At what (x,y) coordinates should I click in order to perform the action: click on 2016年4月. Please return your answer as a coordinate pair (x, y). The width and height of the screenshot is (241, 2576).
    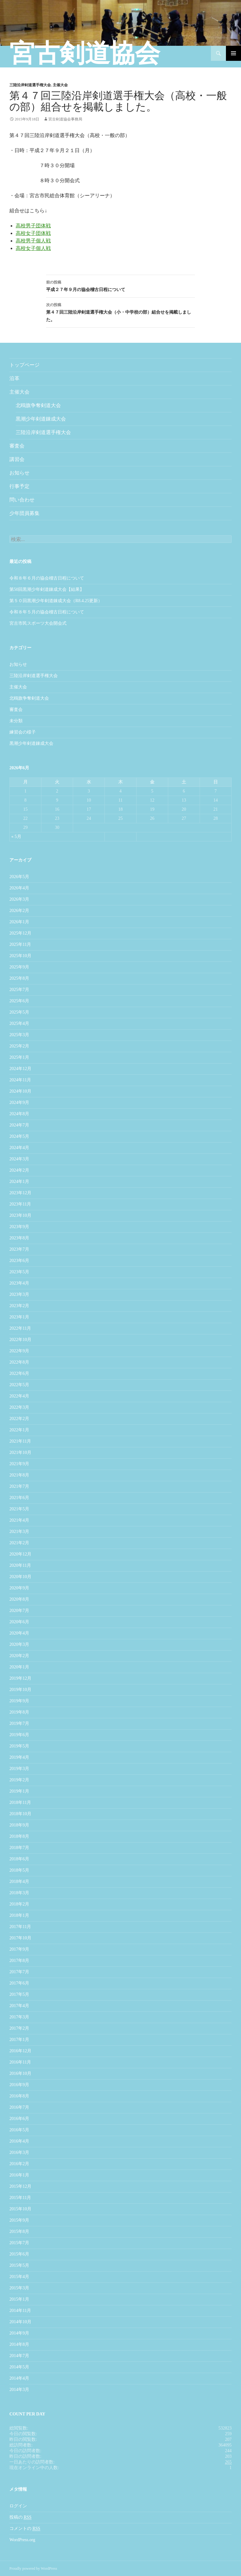
    Looking at the image, I should click on (19, 2141).